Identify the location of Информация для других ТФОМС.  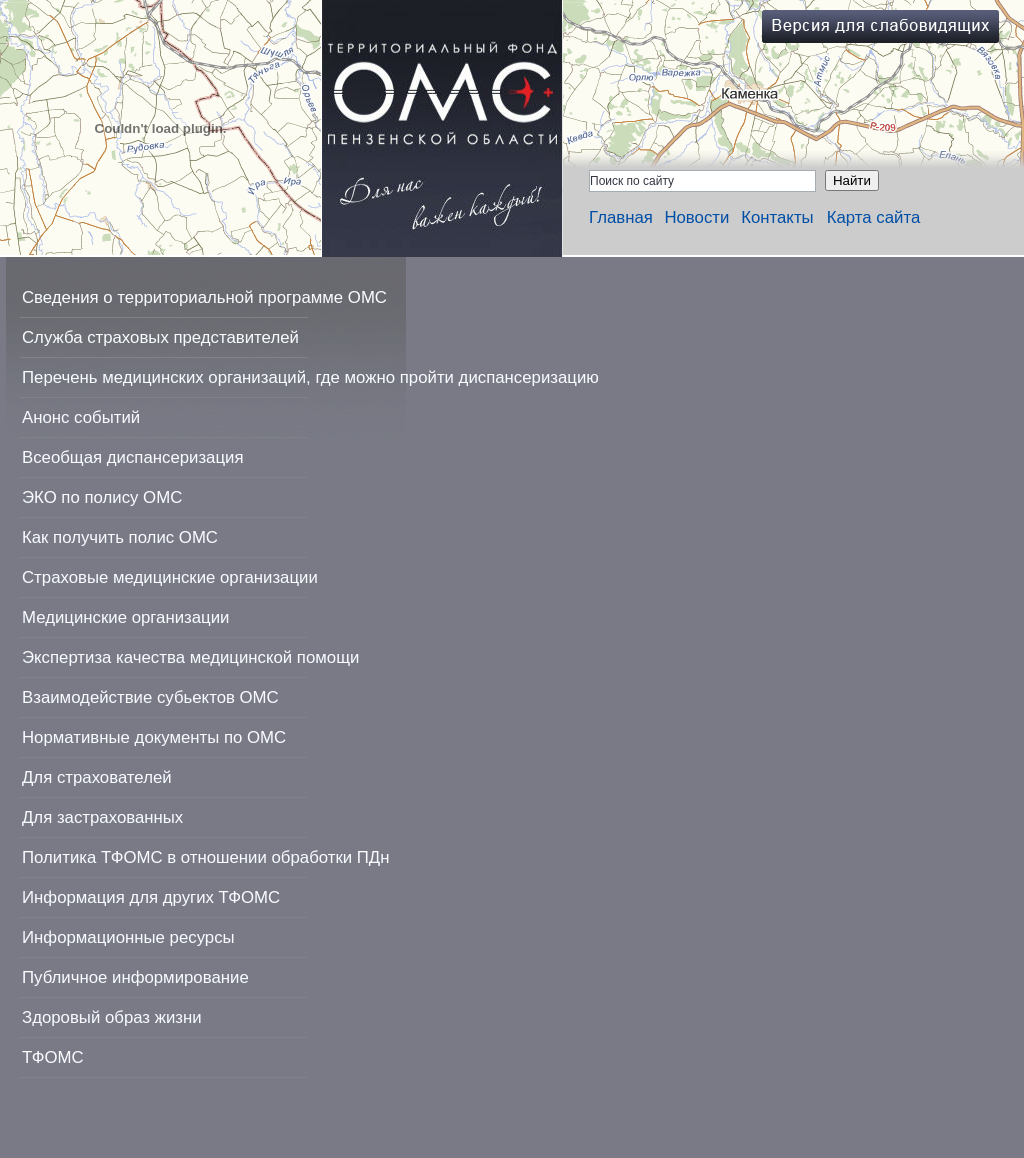
(151, 897).